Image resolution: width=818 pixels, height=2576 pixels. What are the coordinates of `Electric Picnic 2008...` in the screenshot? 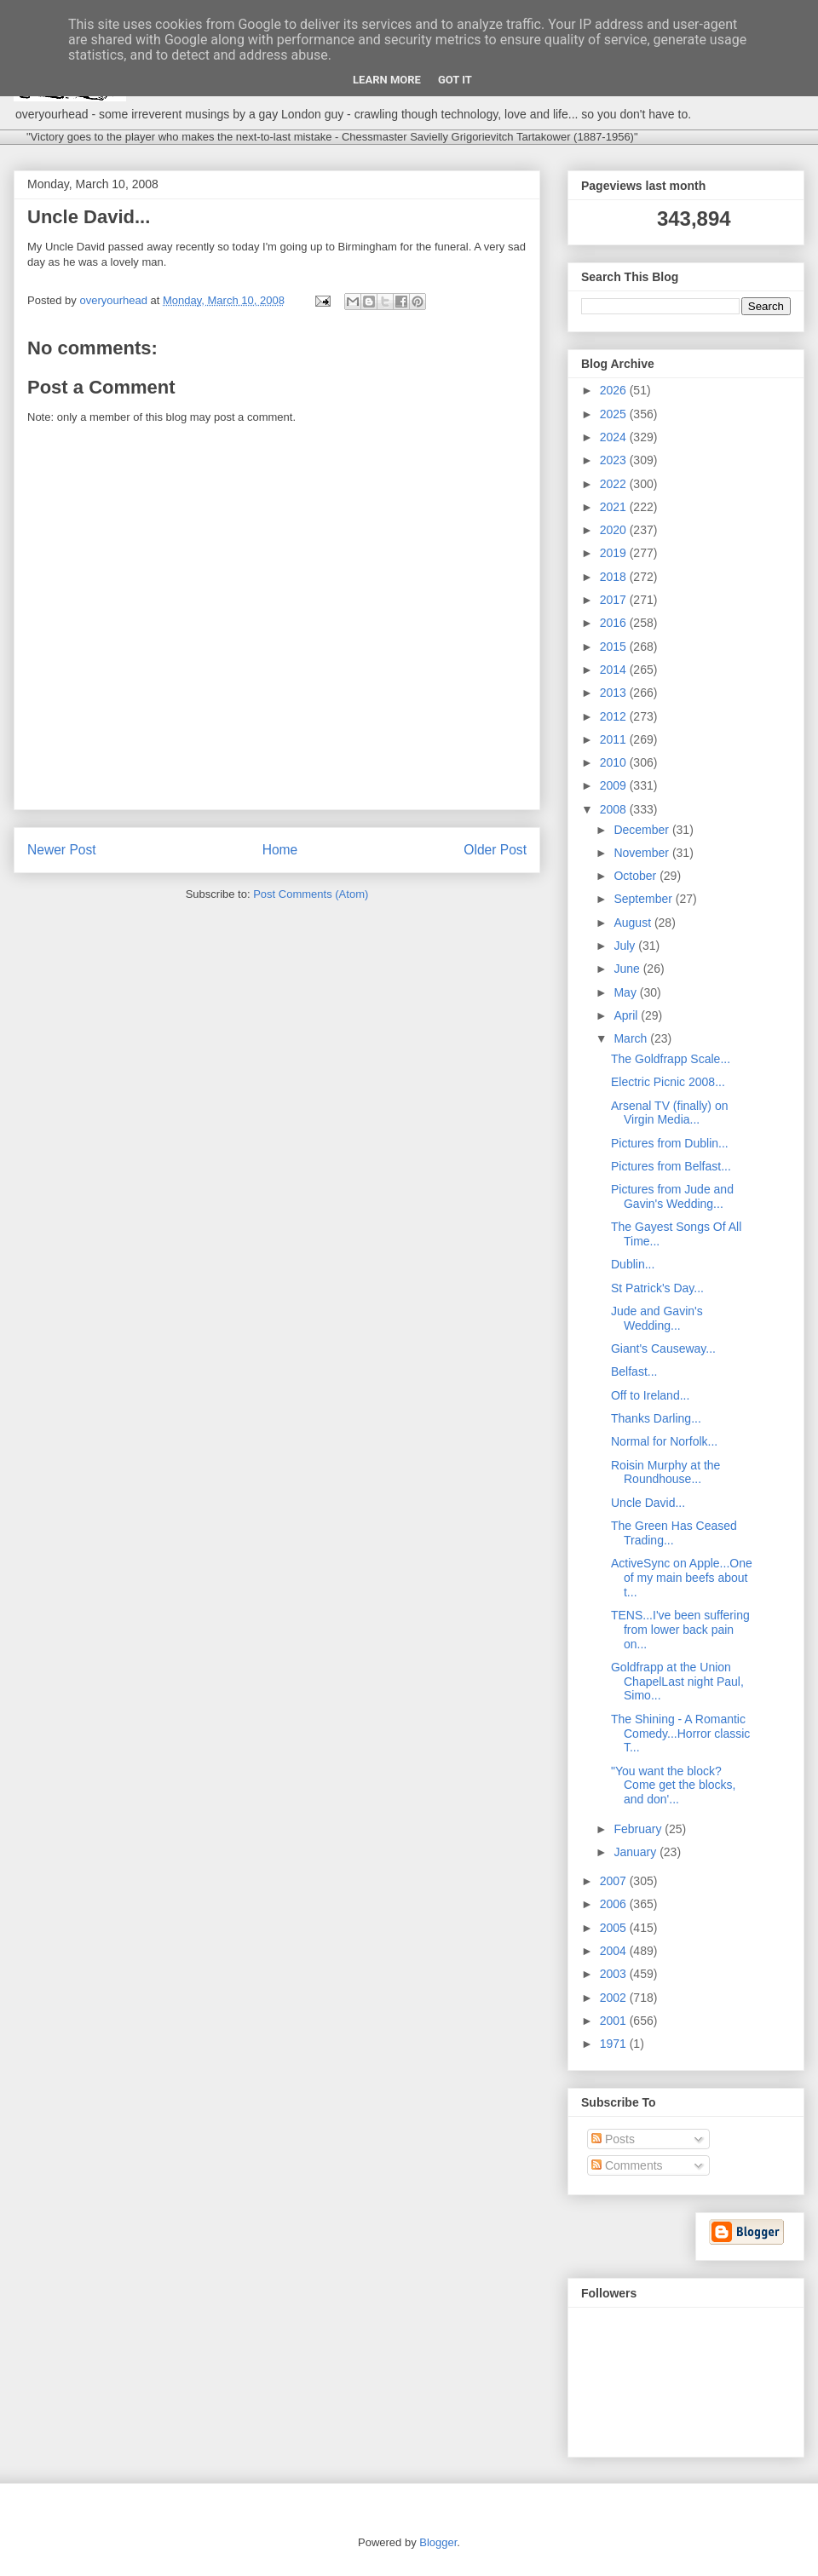 It's located at (668, 1082).